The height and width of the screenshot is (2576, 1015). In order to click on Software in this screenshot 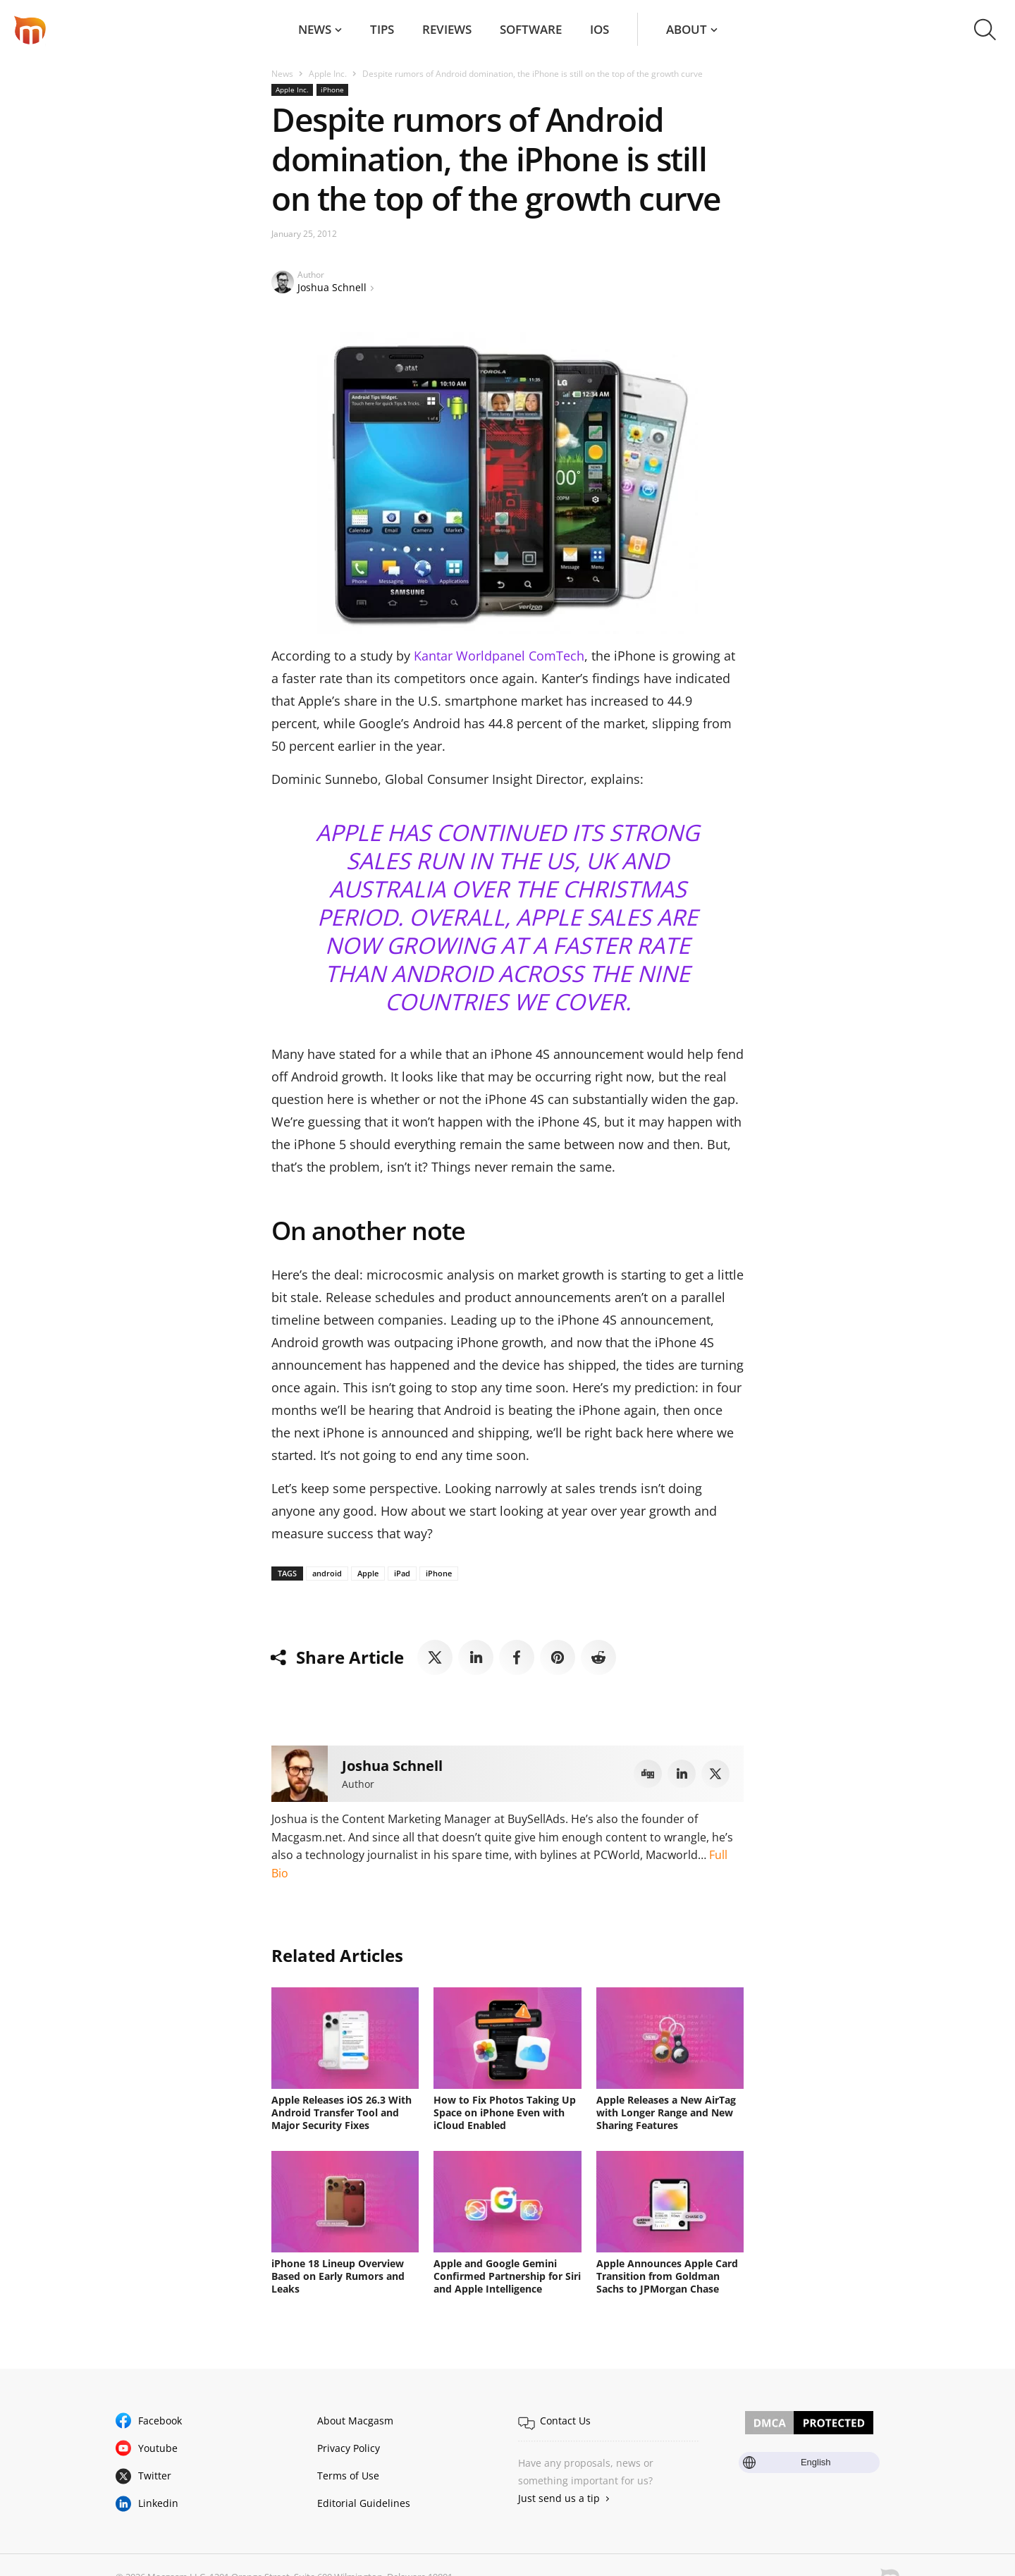, I will do `click(531, 29)`.